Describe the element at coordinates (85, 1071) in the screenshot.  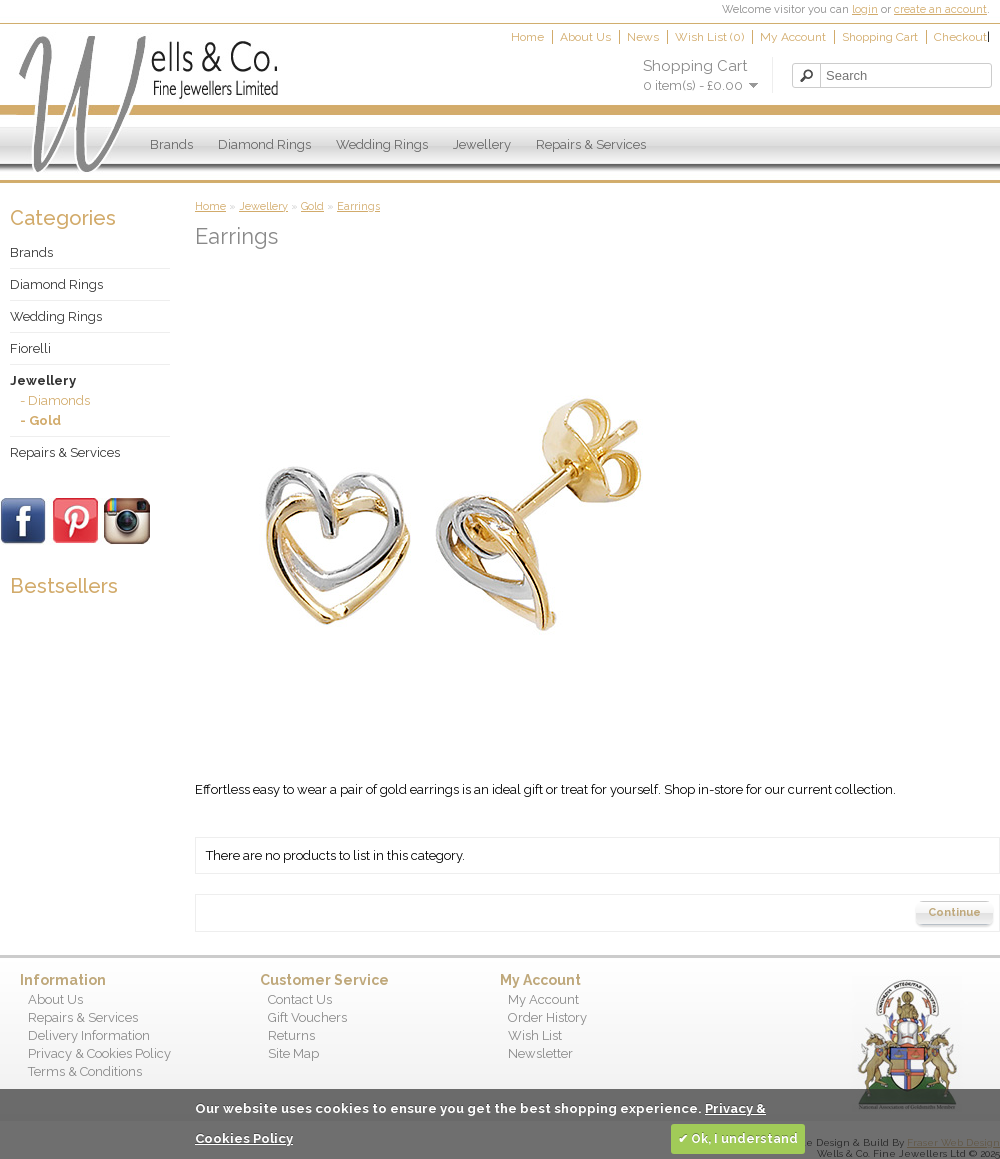
I see `Terms & Conditions` at that location.